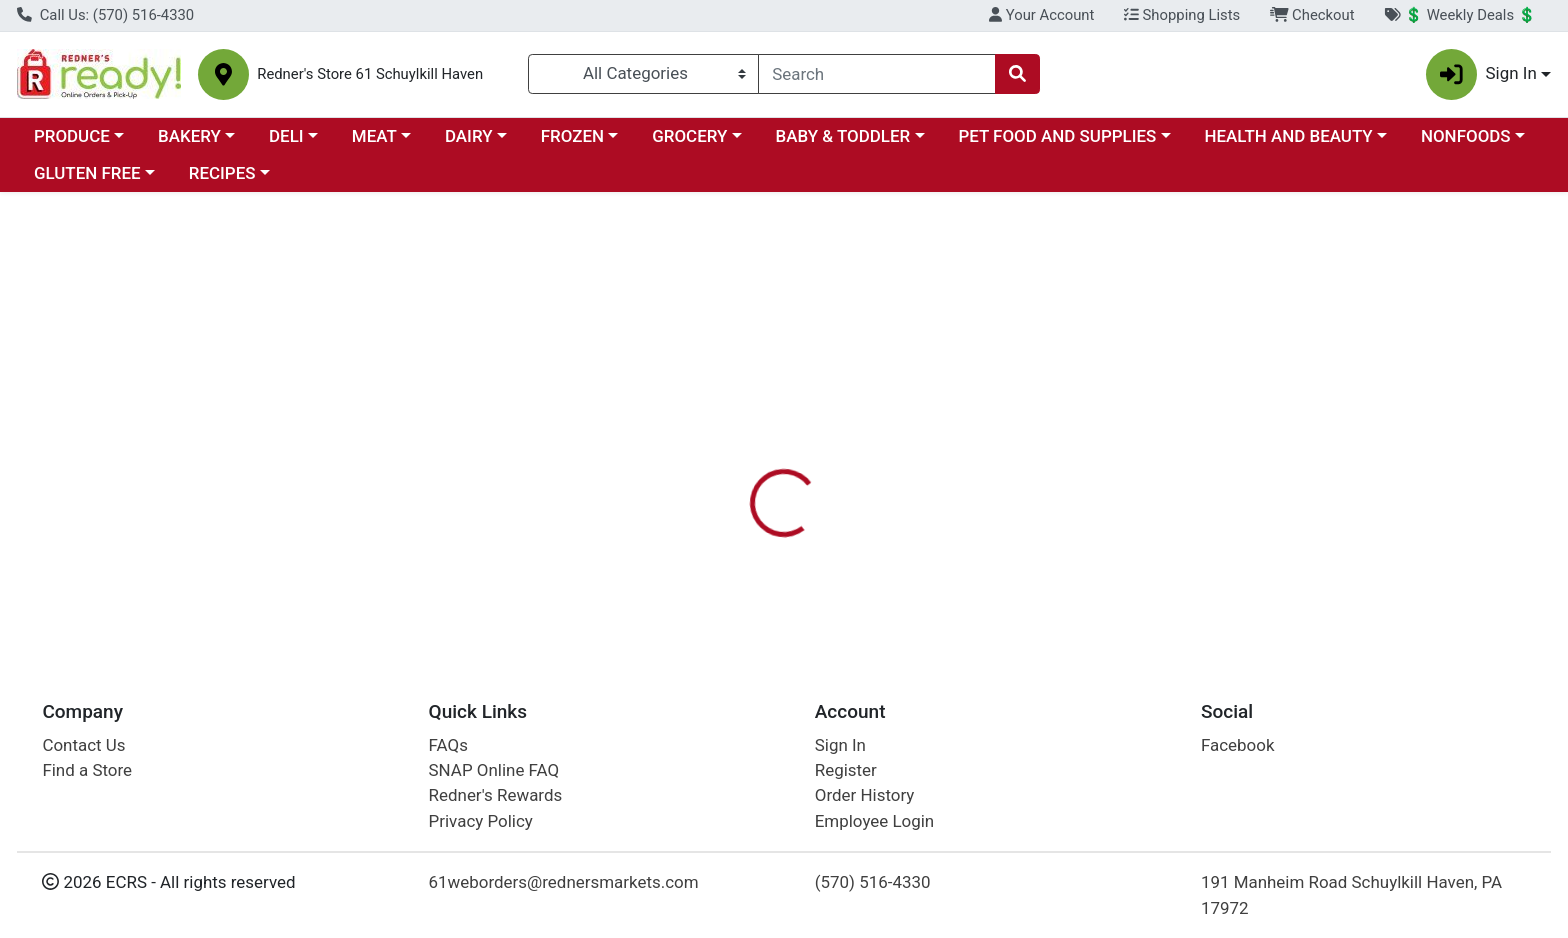 The image size is (1568, 938). Describe the element at coordinates (286, 136) in the screenshot. I see `DELI` at that location.